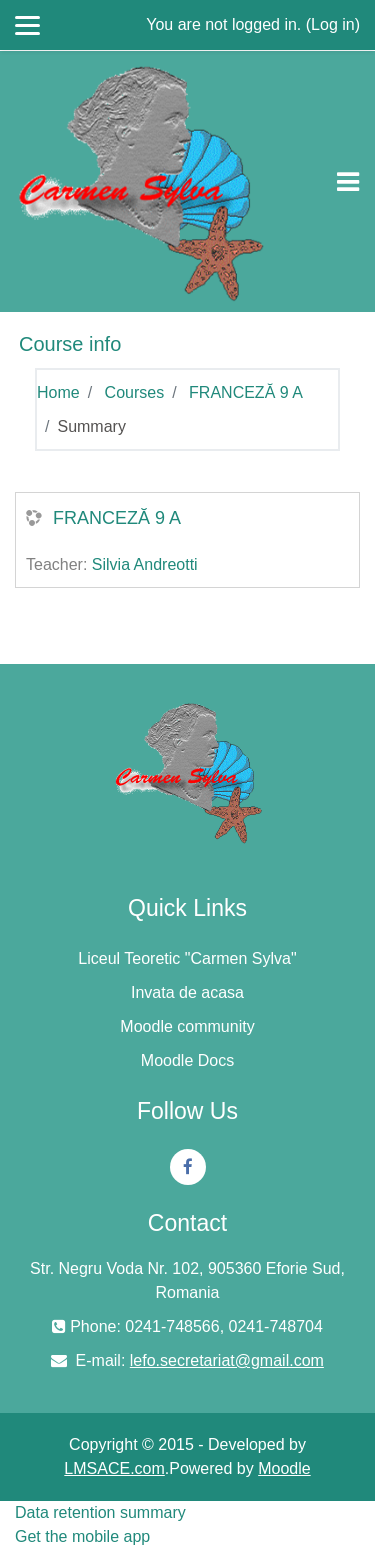 Image resolution: width=375 pixels, height=1549 pixels. I want to click on Log in, so click(333, 24).